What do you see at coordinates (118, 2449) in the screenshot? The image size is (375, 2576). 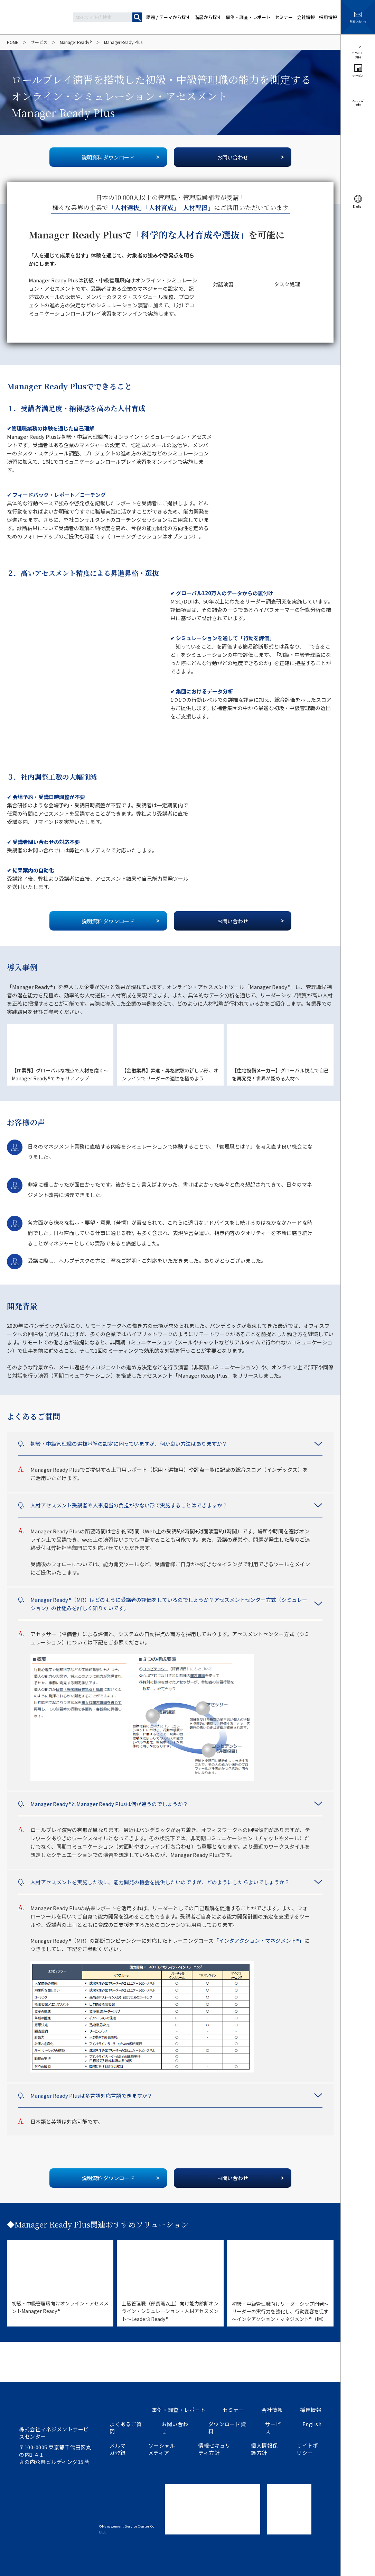 I see `メルマガ登録` at bounding box center [118, 2449].